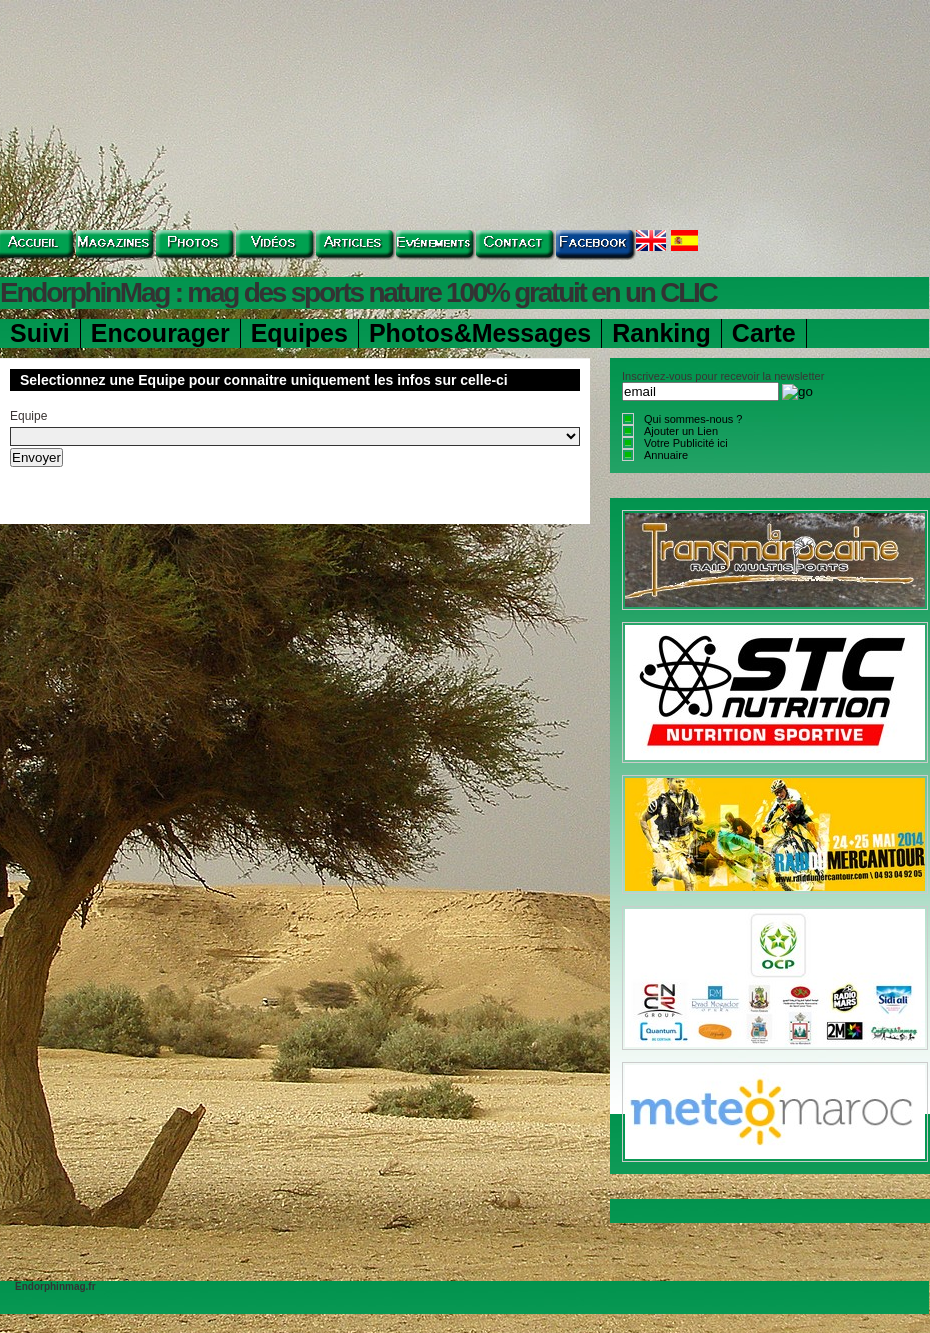  What do you see at coordinates (299, 333) in the screenshot?
I see `Equipes` at bounding box center [299, 333].